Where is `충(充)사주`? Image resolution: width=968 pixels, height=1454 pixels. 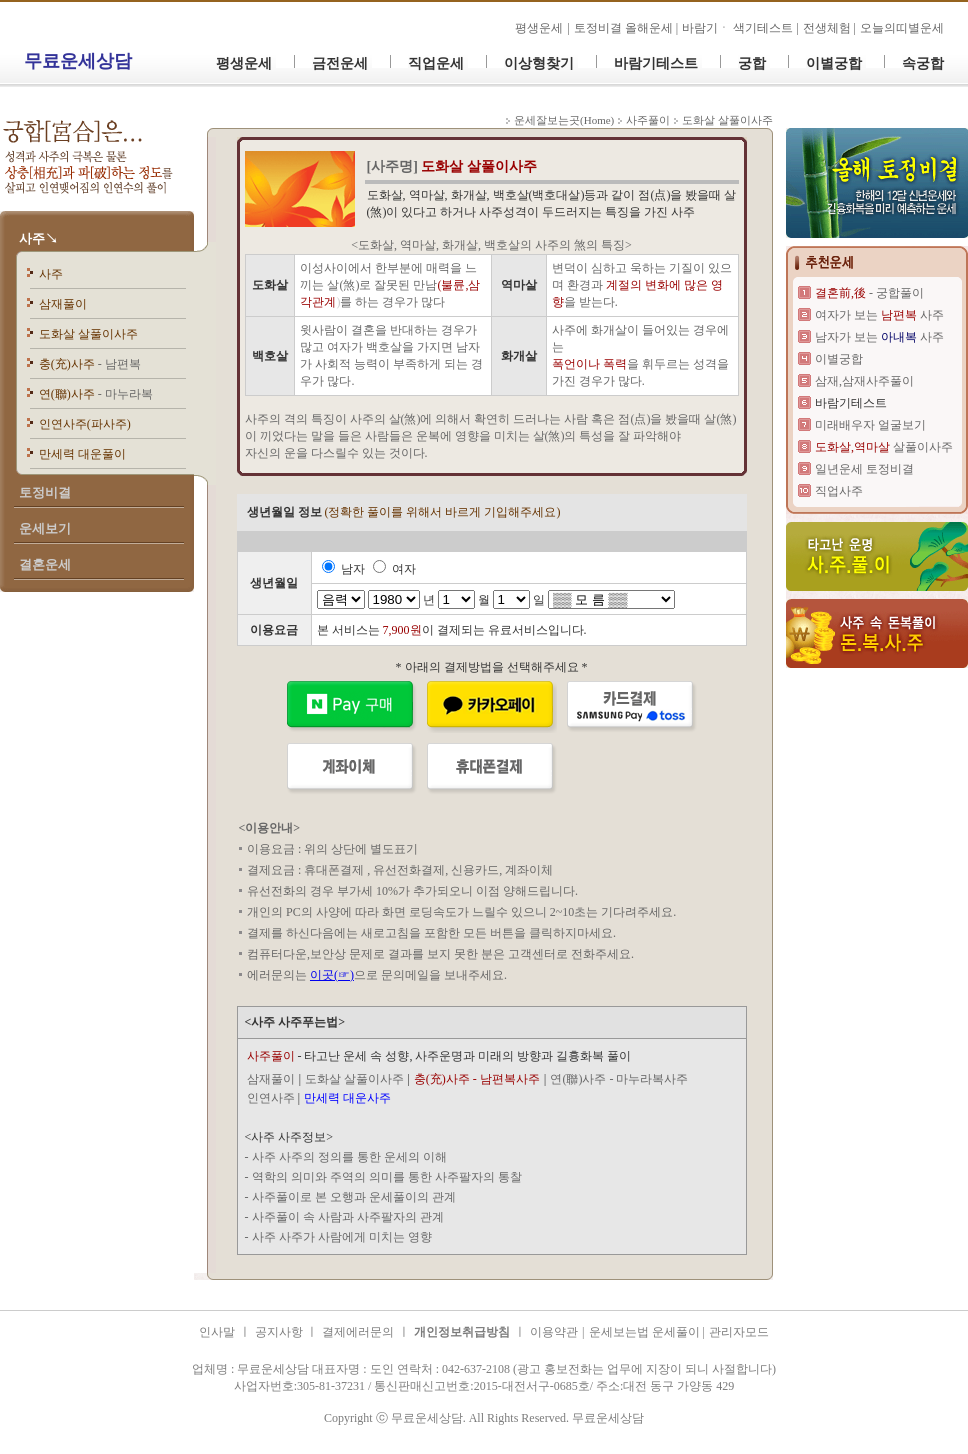 충(充)사주 is located at coordinates (90, 364).